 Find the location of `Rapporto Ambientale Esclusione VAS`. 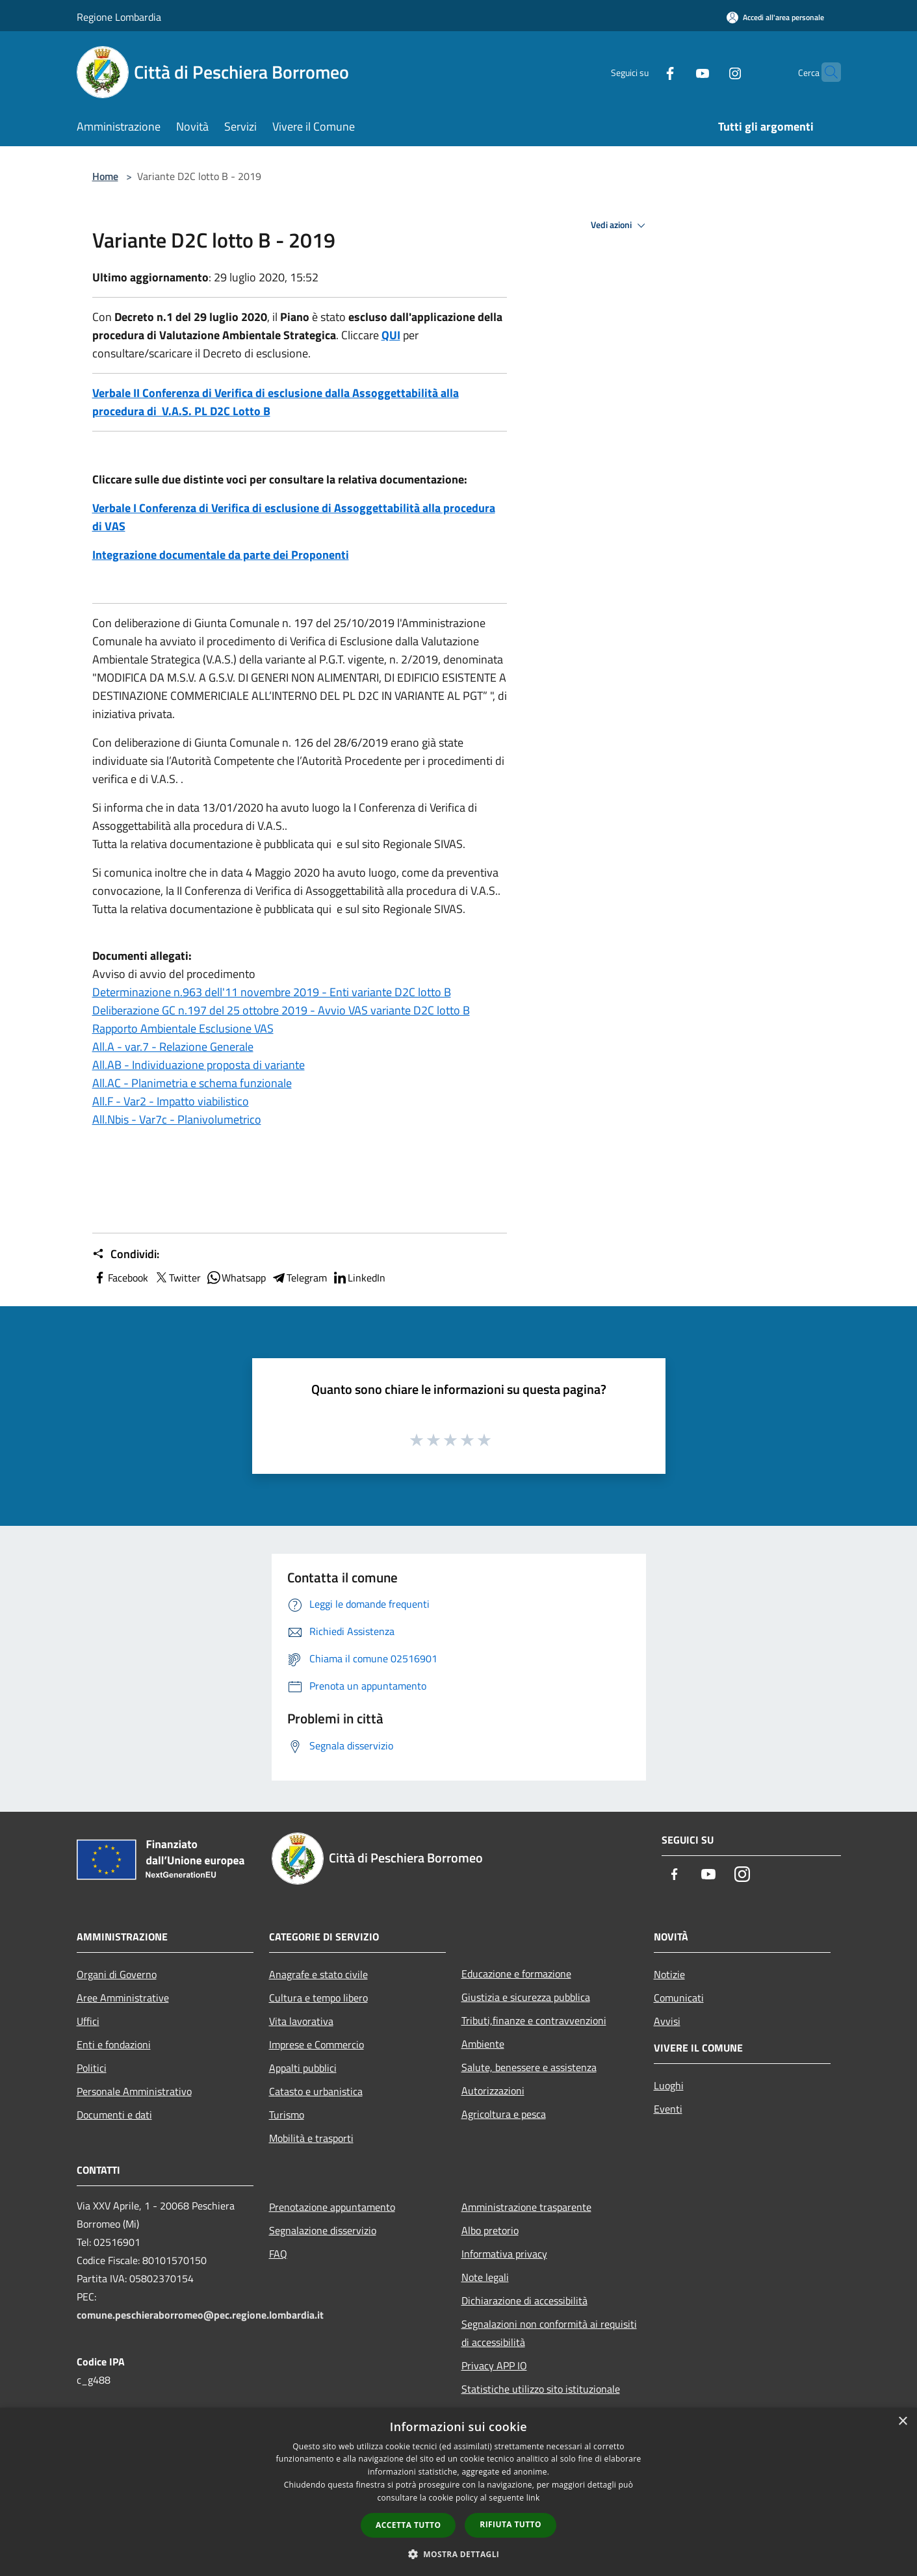

Rapporto Ambientale Esclusione VAS is located at coordinates (183, 1028).